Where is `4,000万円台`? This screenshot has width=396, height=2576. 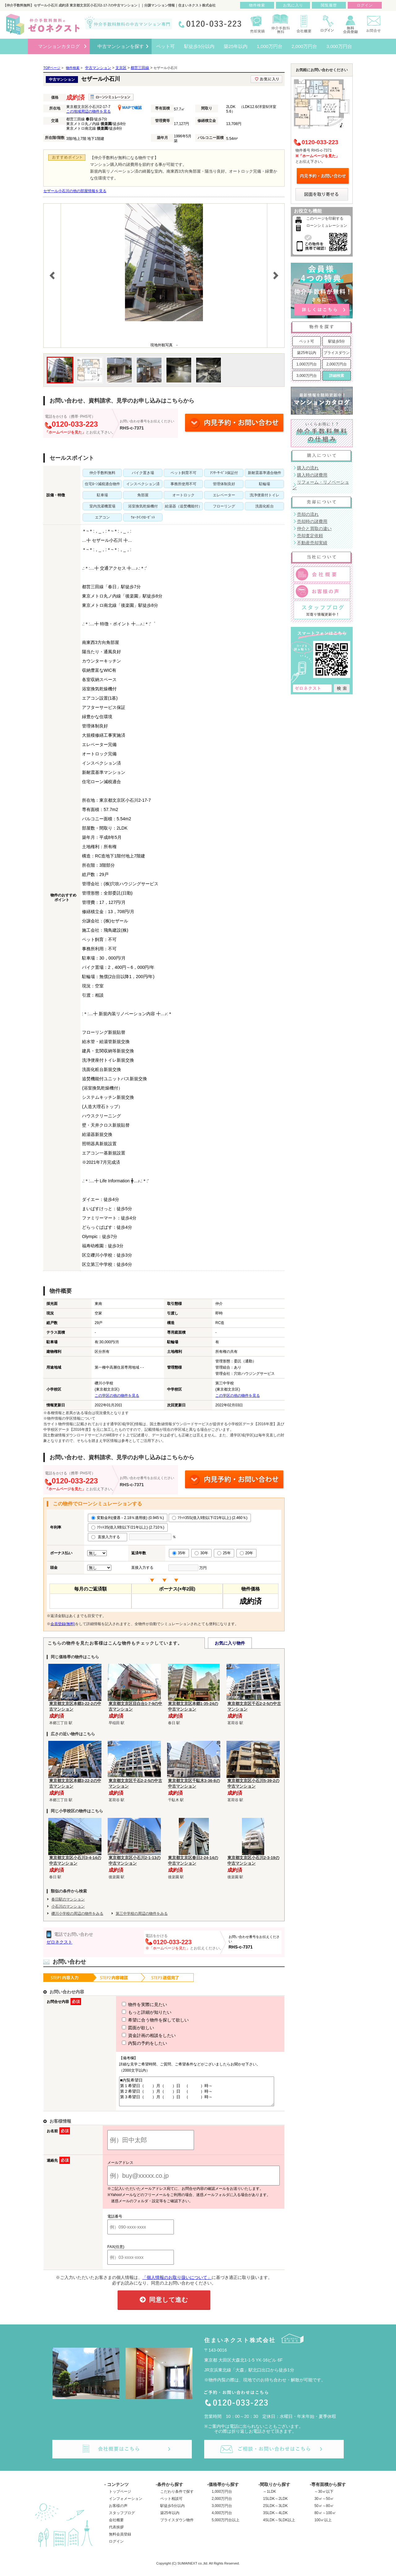 4,000万円台 is located at coordinates (222, 2518).